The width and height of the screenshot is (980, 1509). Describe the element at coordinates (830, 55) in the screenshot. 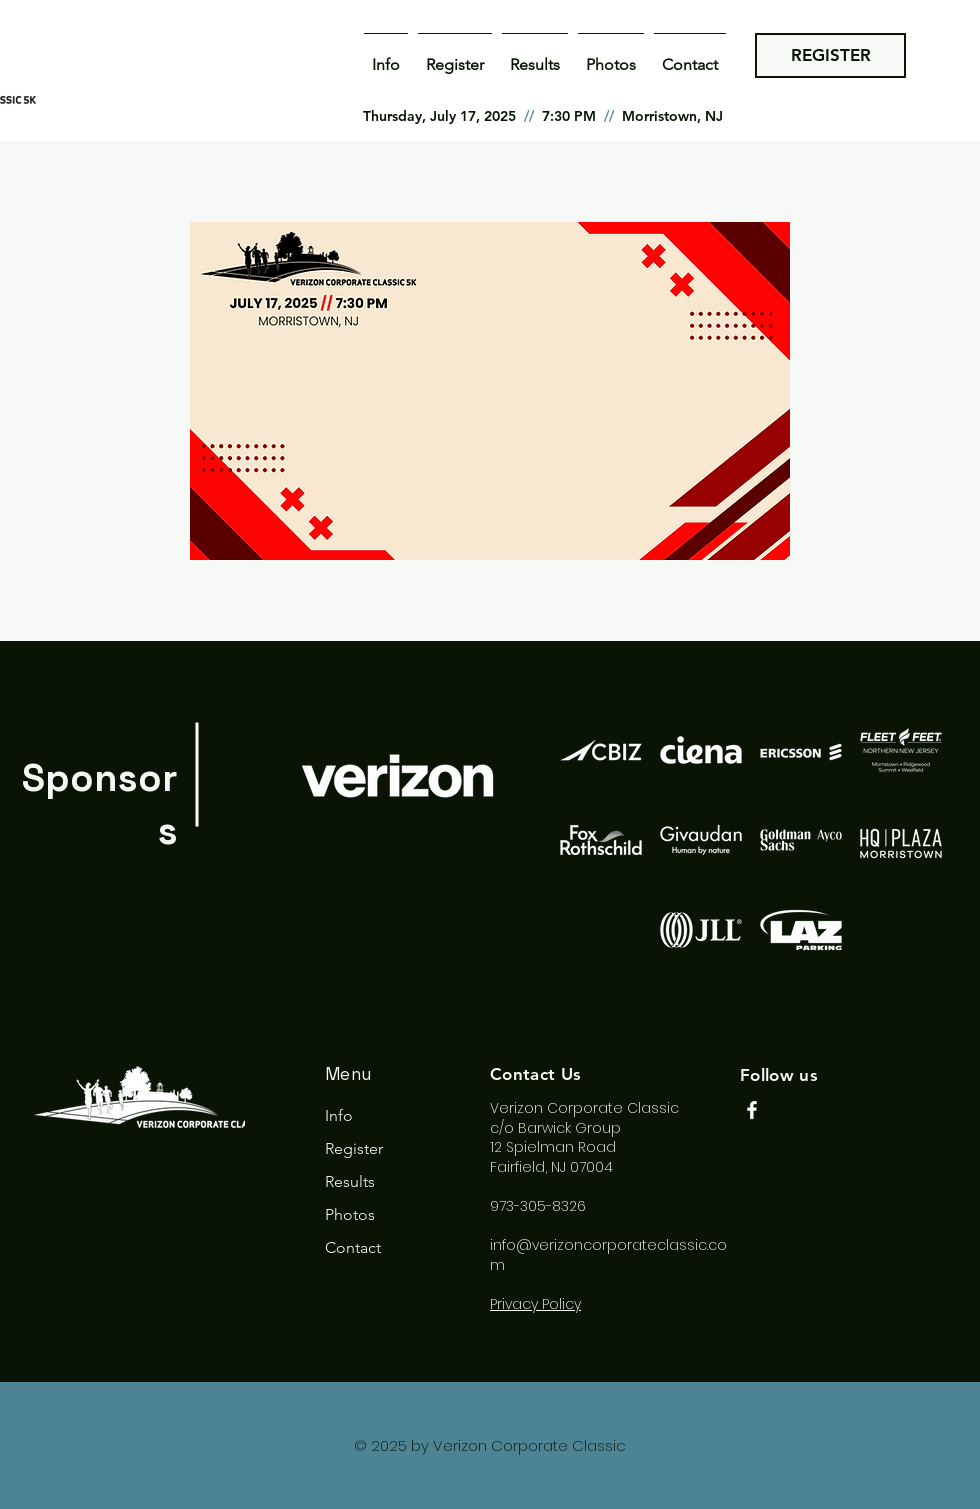

I see `[REGISTER]` at that location.